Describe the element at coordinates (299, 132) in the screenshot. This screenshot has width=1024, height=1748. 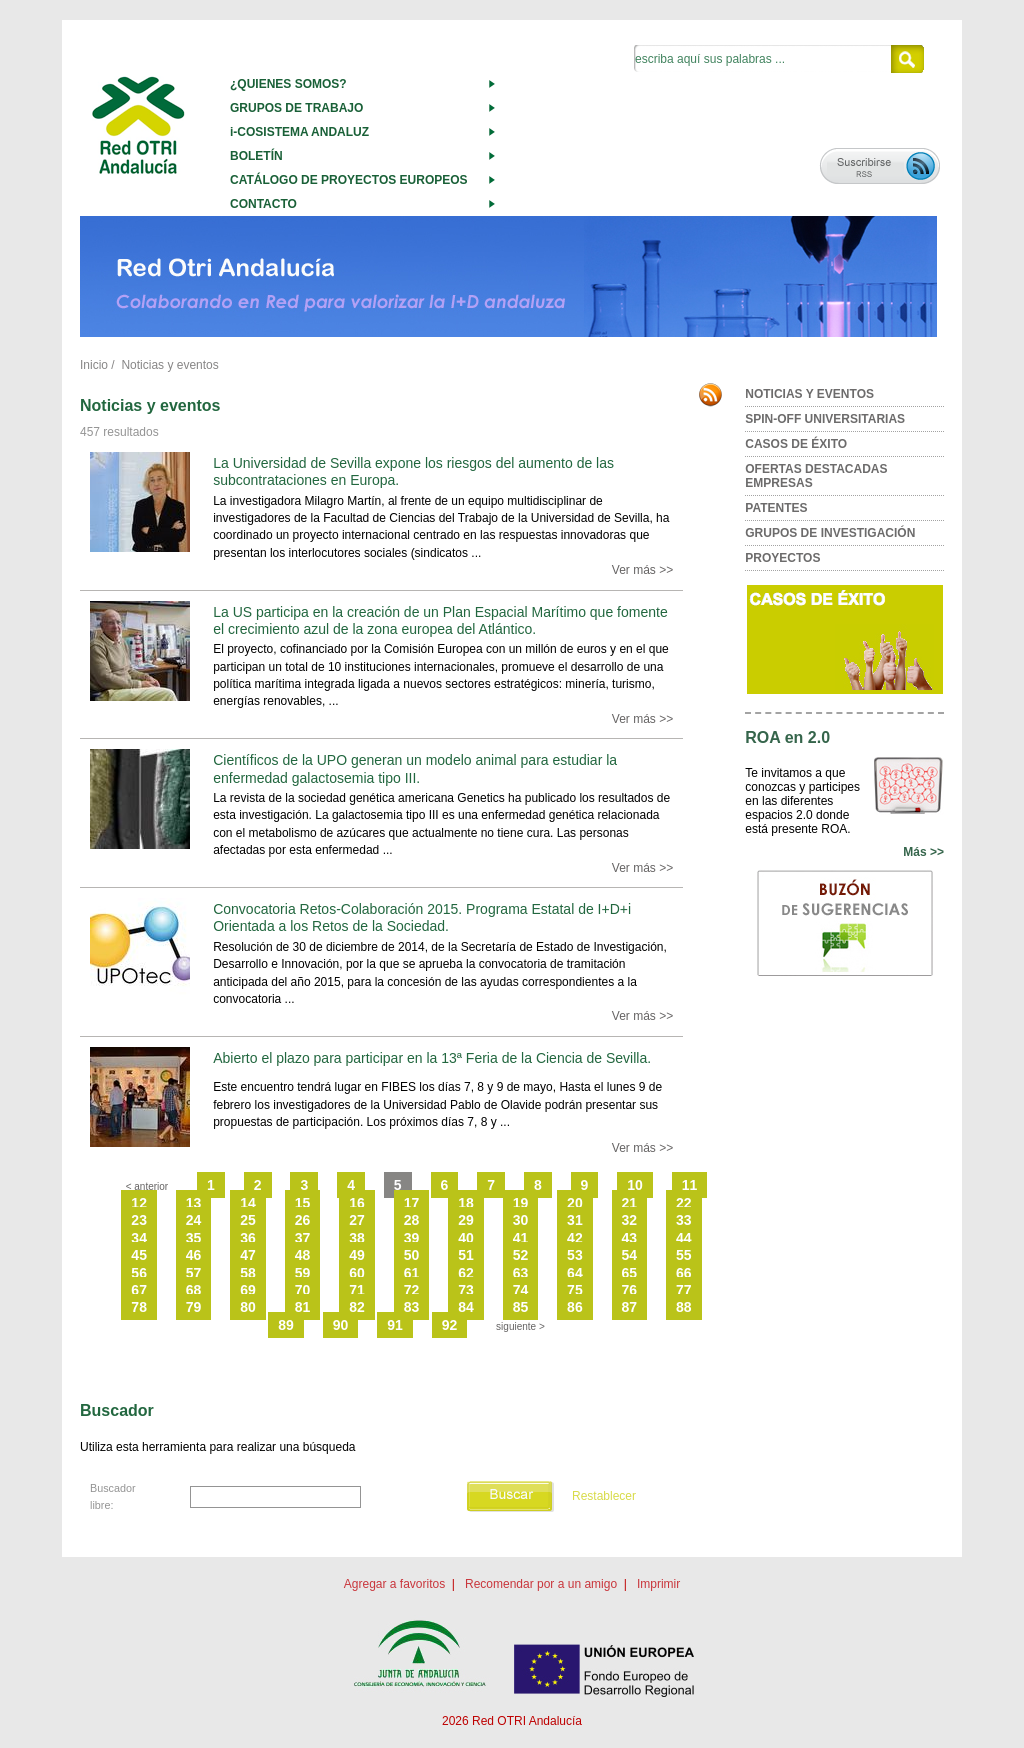
I see `i-COSISTEMA ANDALUZ` at that location.